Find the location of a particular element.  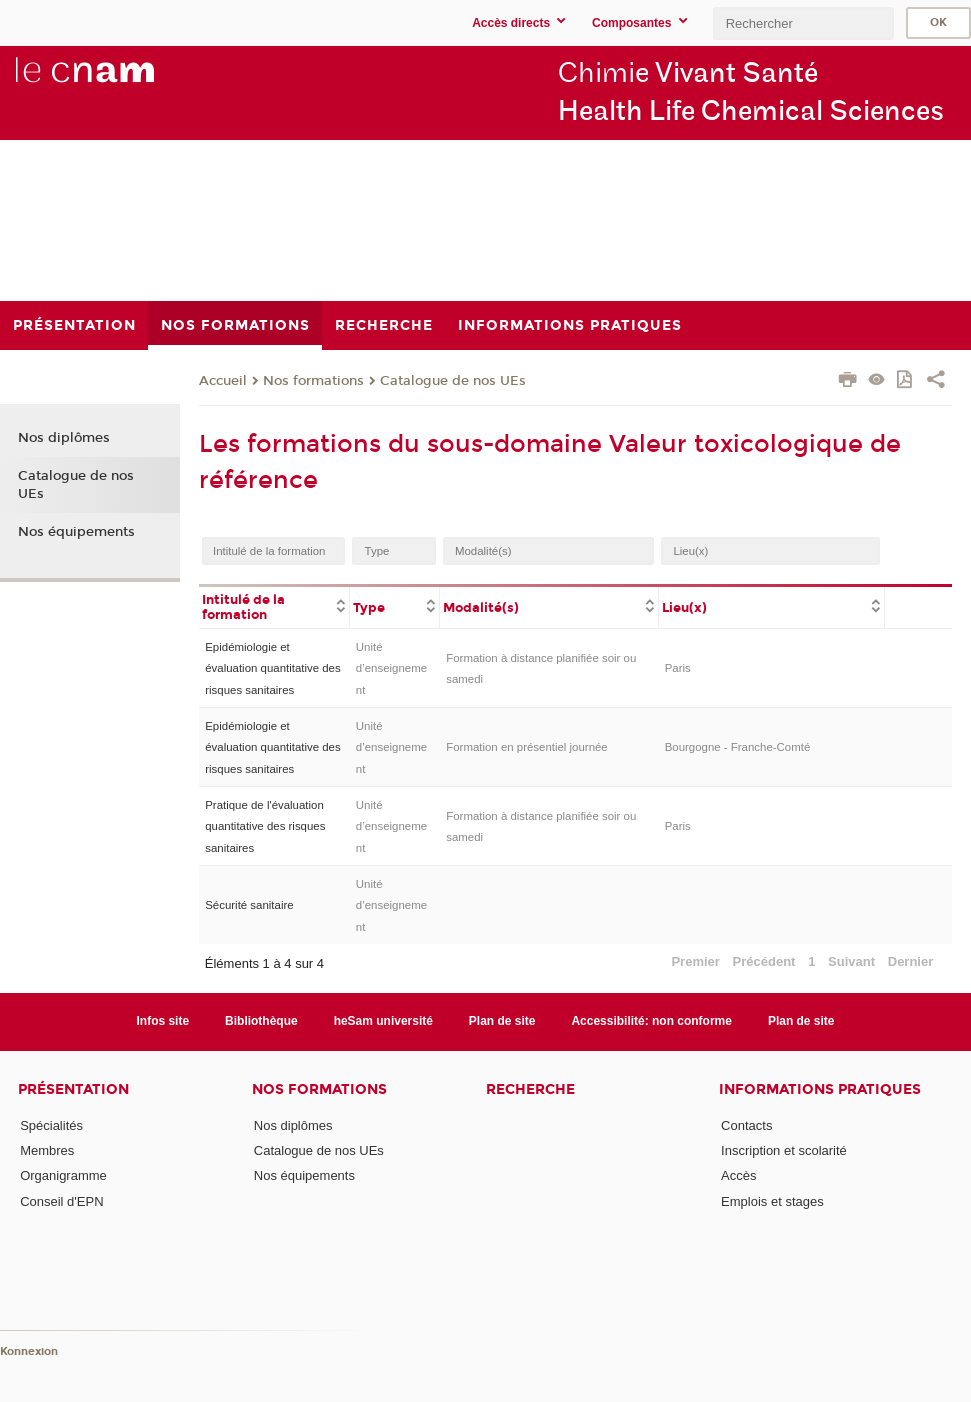

heSam université is located at coordinates (383, 1021).